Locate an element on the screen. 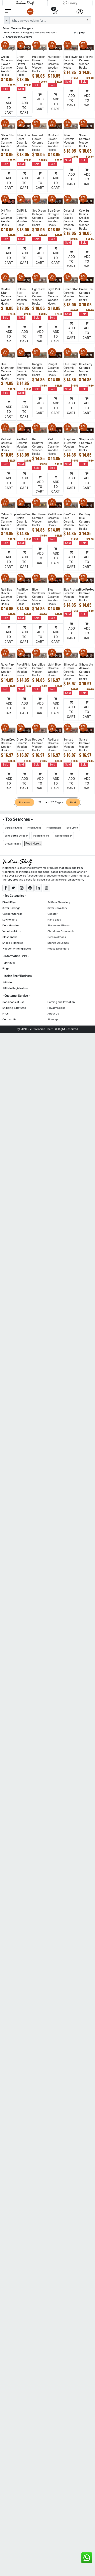 This screenshot has height=2576, width=95. Blue Protea Ceramic Wooden Hooks is located at coordinates (71, 595).